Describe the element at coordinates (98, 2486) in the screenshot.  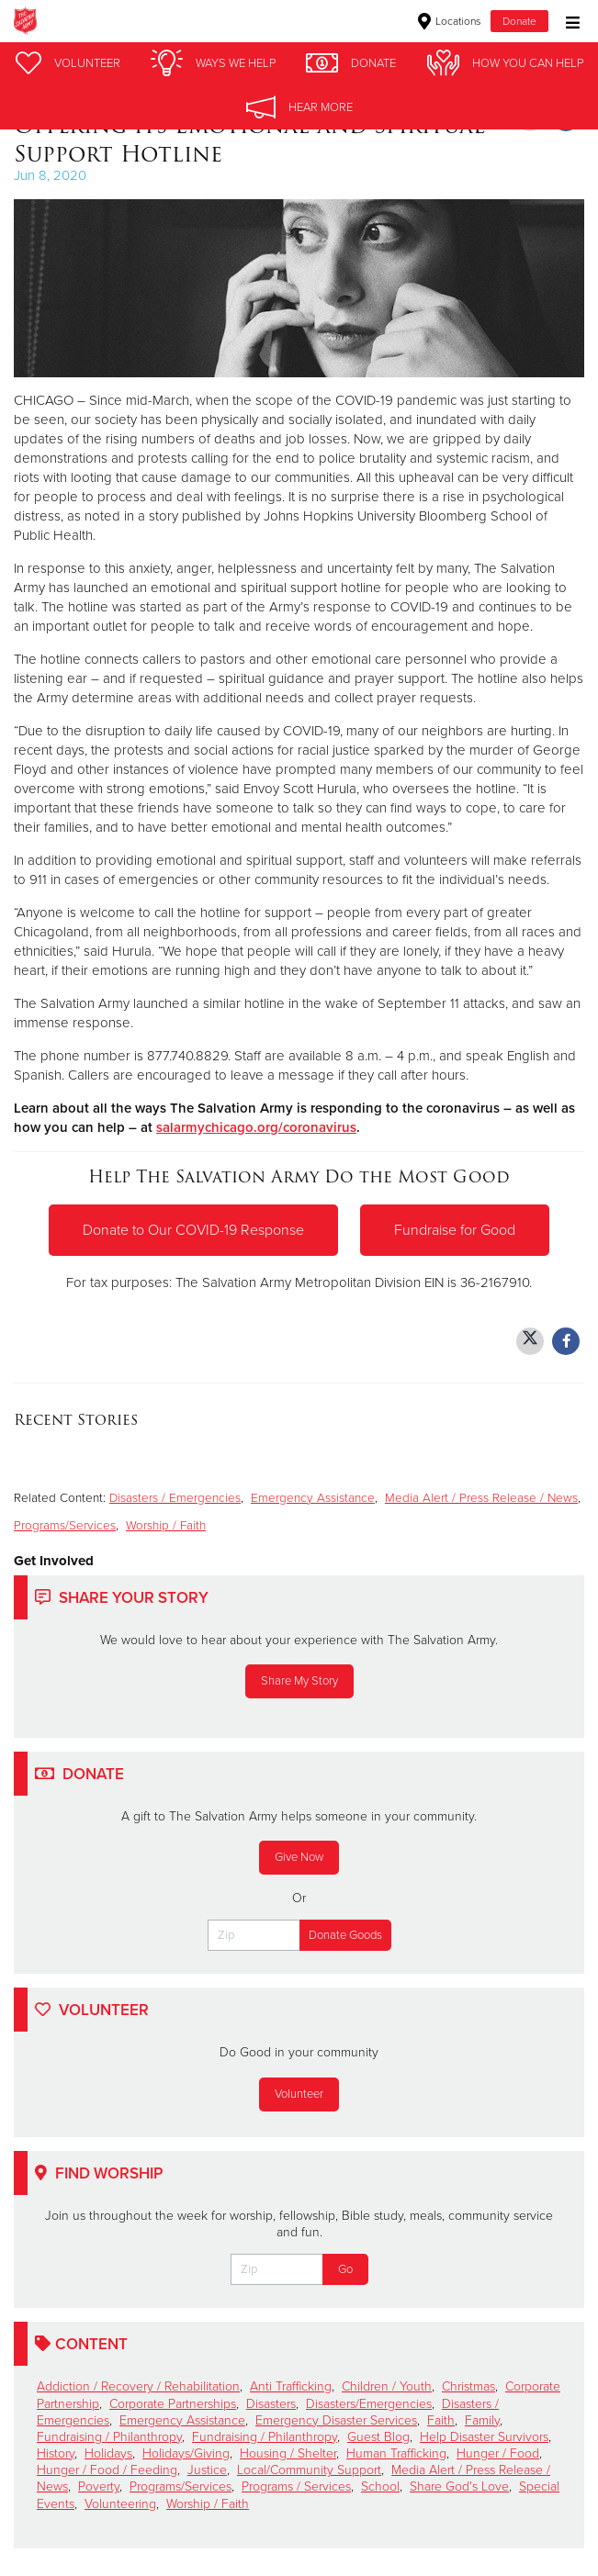
I see `Poverty` at that location.